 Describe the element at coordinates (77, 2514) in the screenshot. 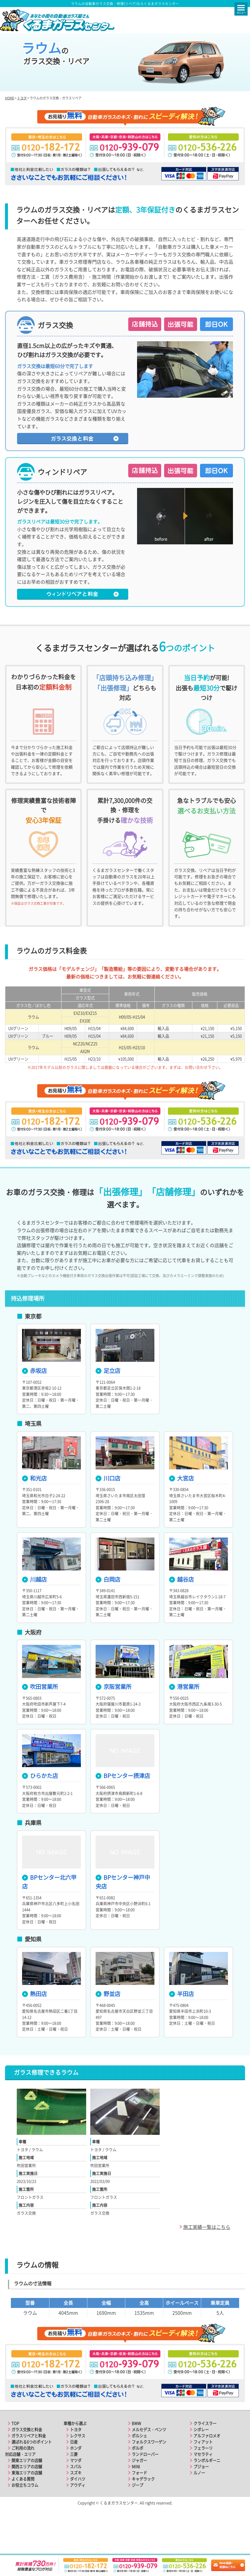

I see `ダイハツ` at that location.